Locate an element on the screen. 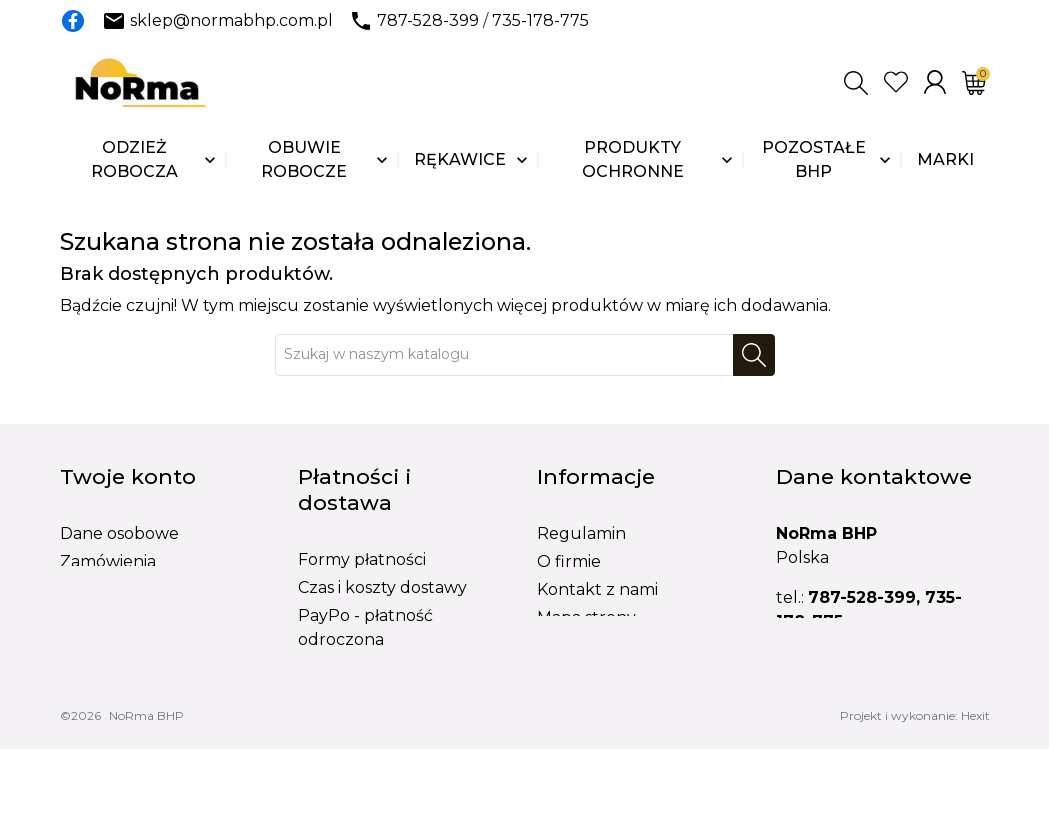 The width and height of the screenshot is (1049, 820). Formularz wymiany is located at coordinates (617, 673).